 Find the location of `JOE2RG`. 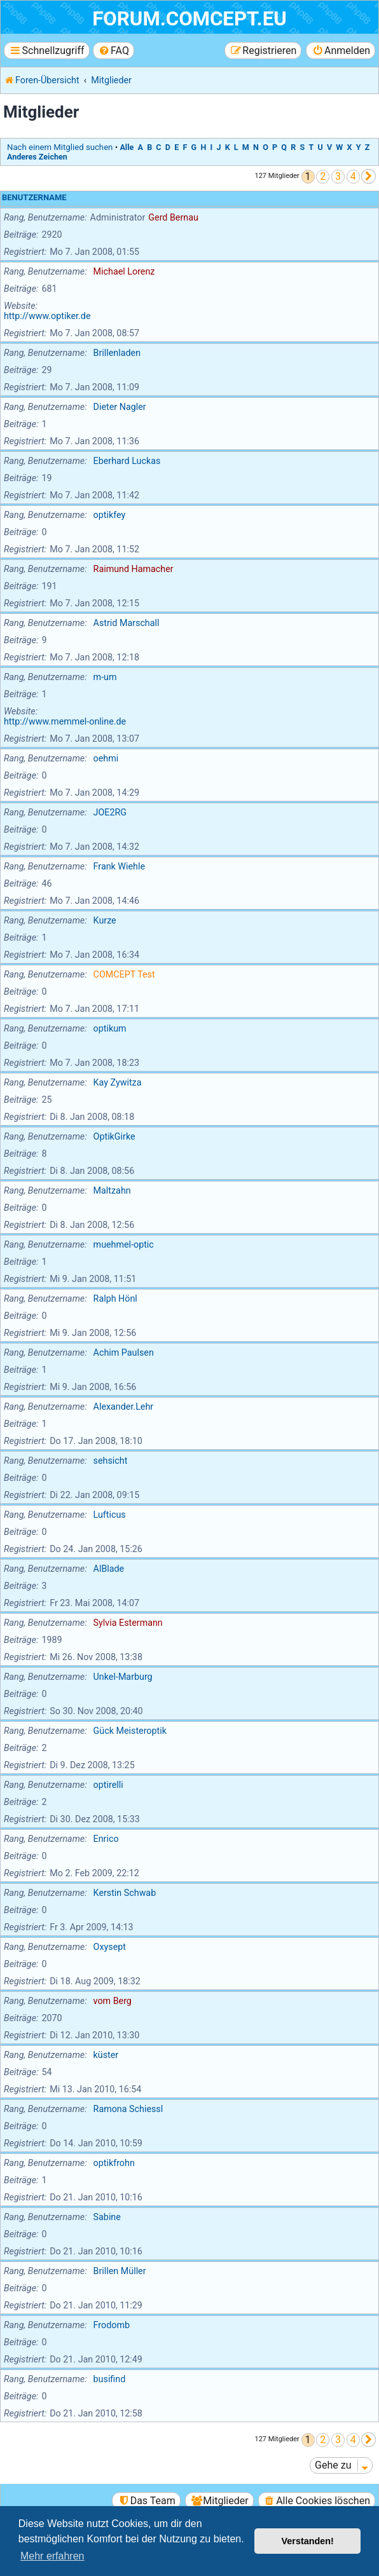

JOE2RG is located at coordinates (110, 812).